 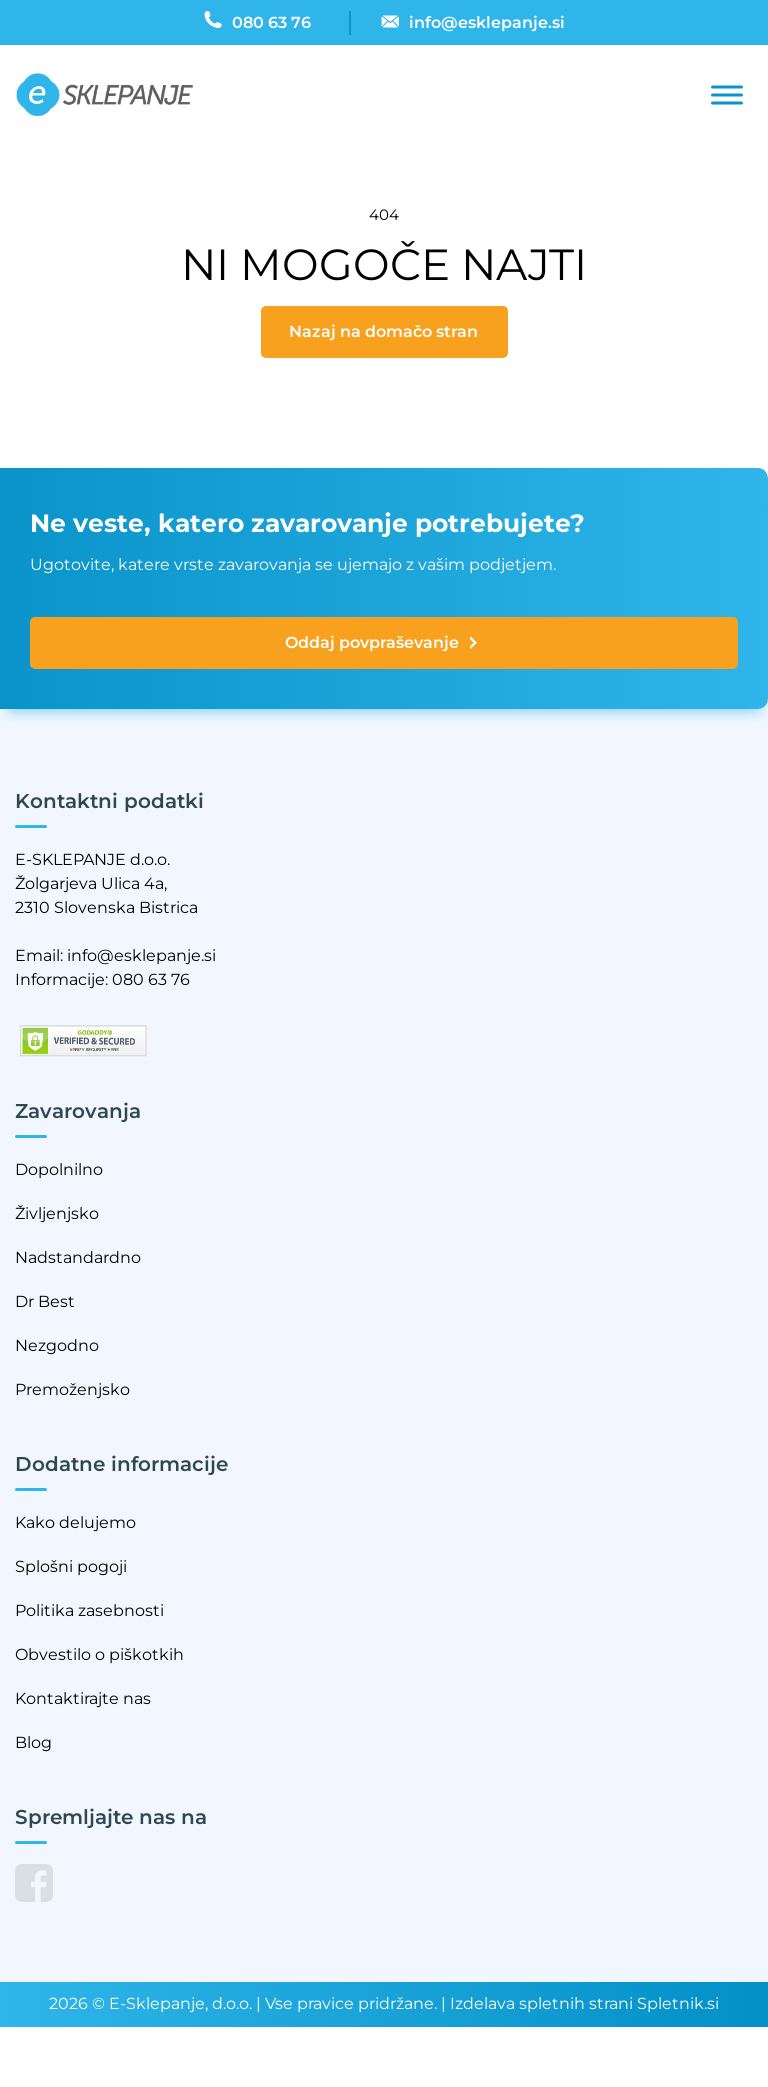 What do you see at coordinates (383, 643) in the screenshot?
I see `Oddaj povpraševanje` at bounding box center [383, 643].